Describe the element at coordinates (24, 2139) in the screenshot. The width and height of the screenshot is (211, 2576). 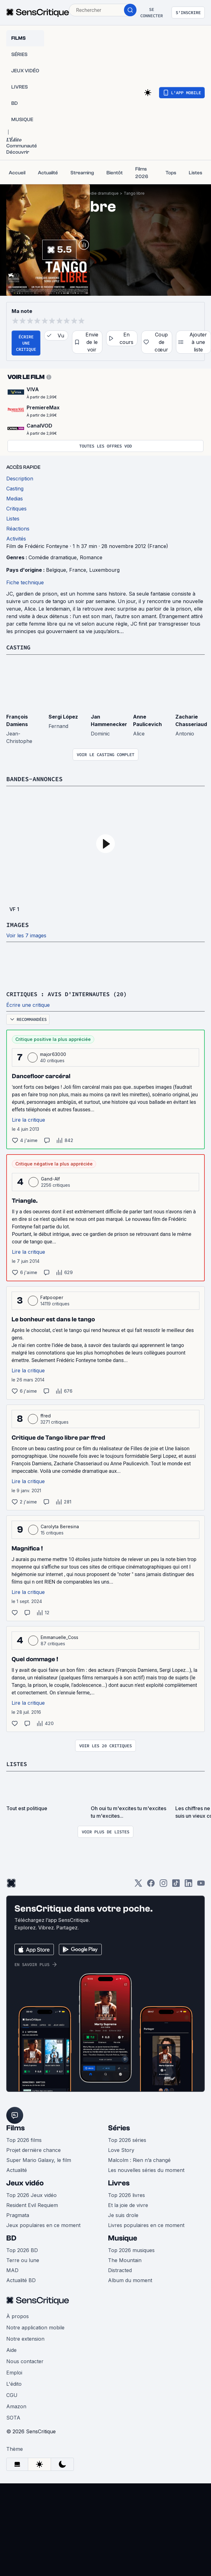
I see `Top 2026 films` at that location.